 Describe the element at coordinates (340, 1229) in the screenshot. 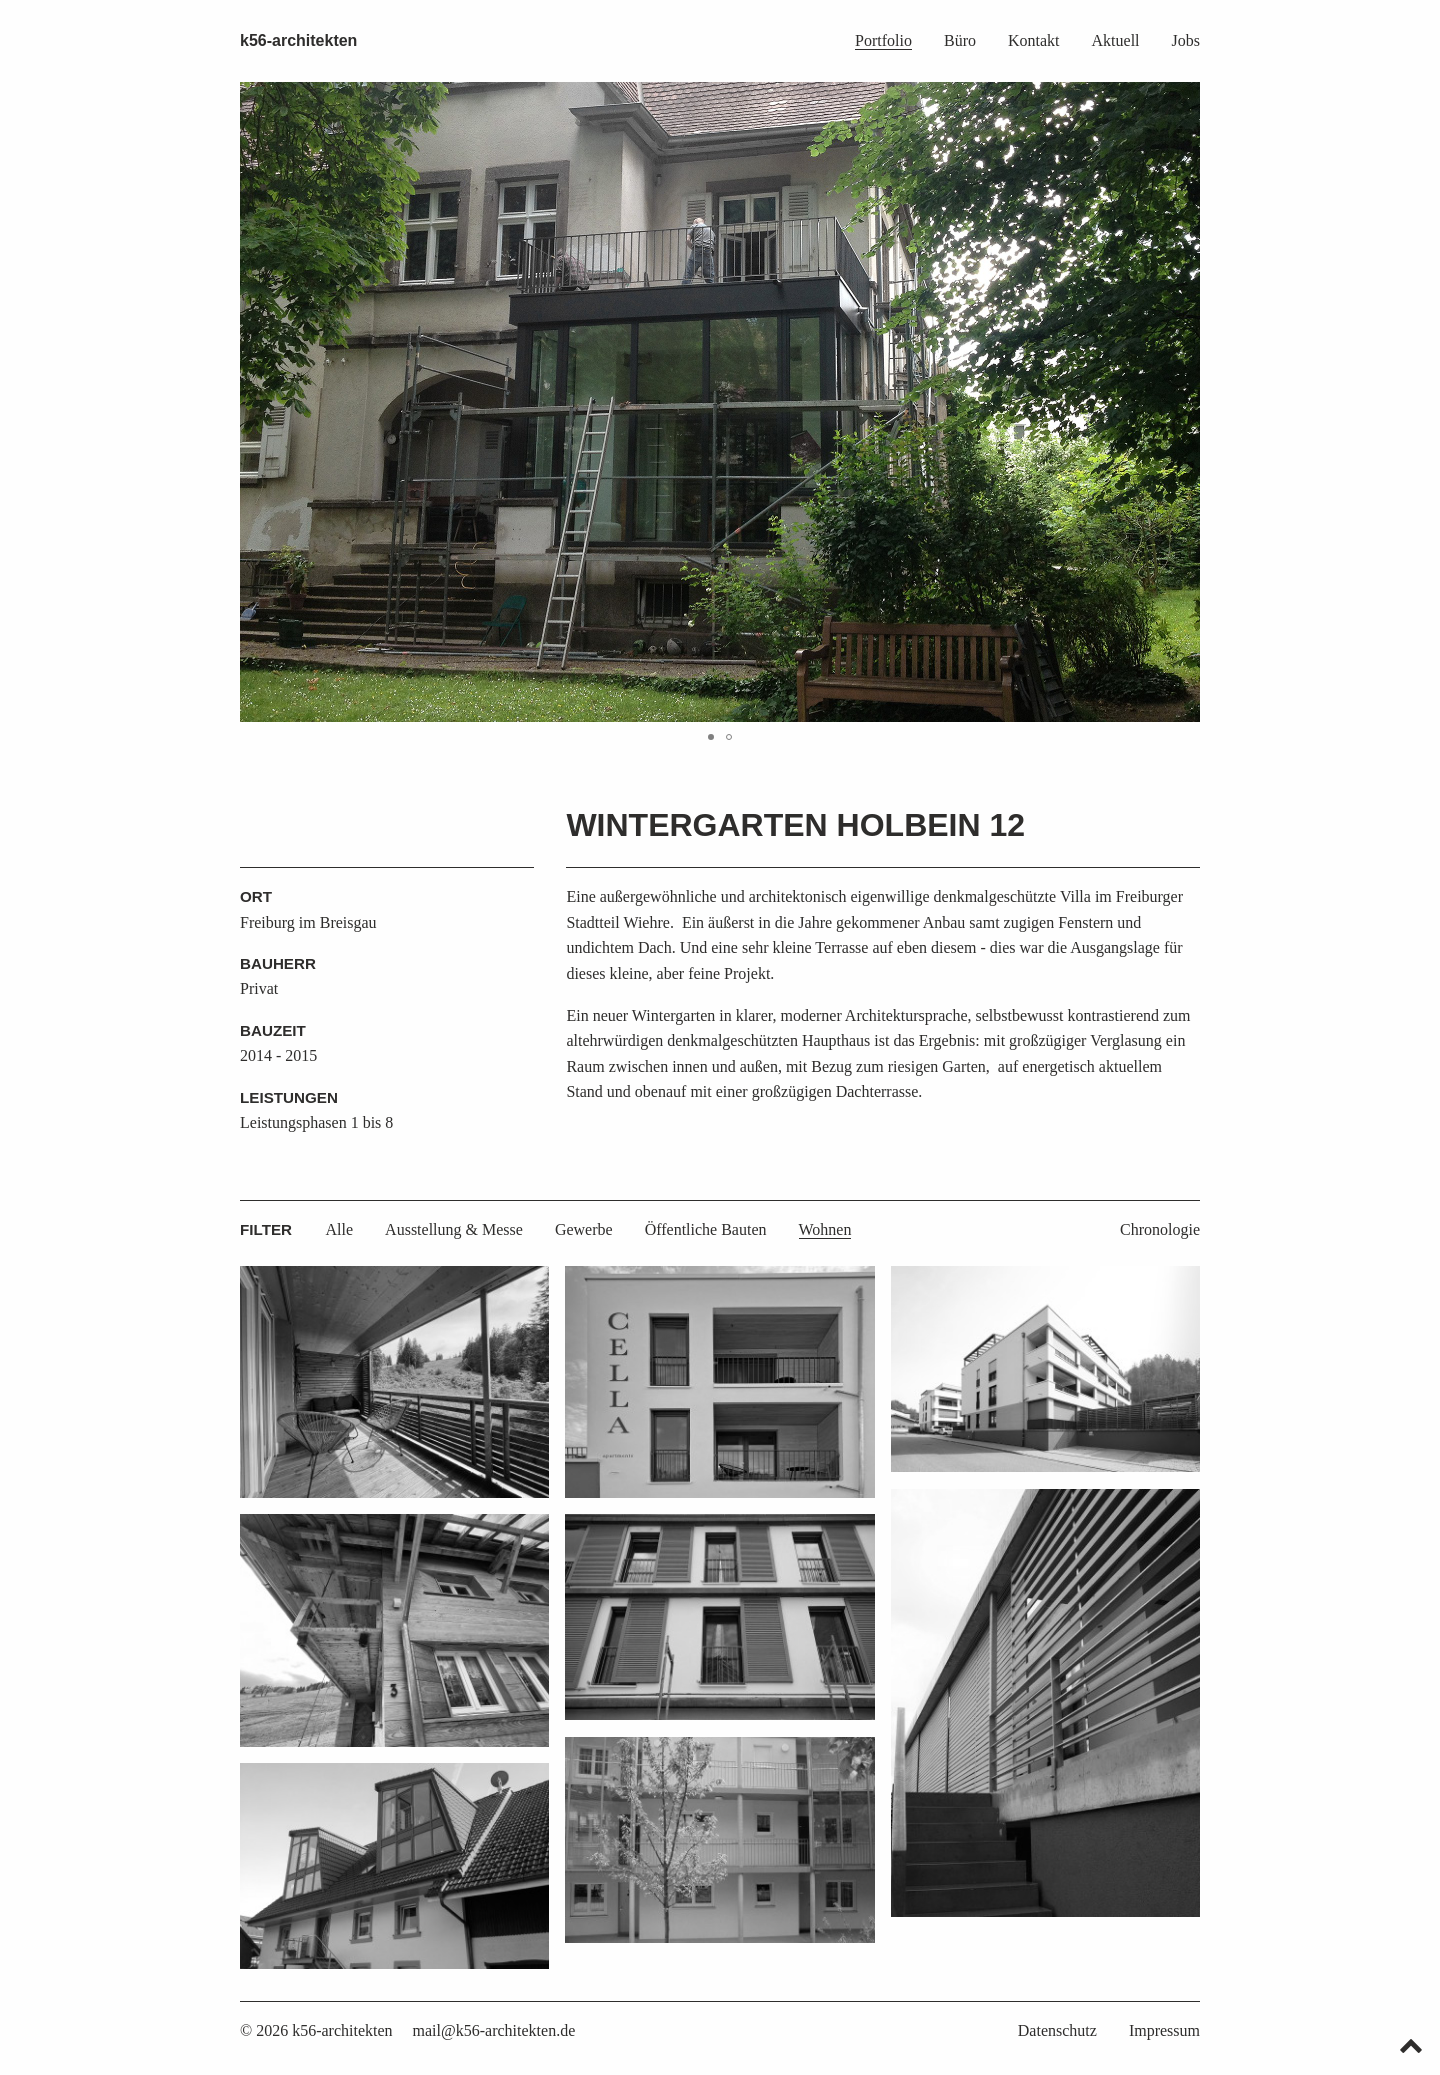

I see `Alle` at that location.